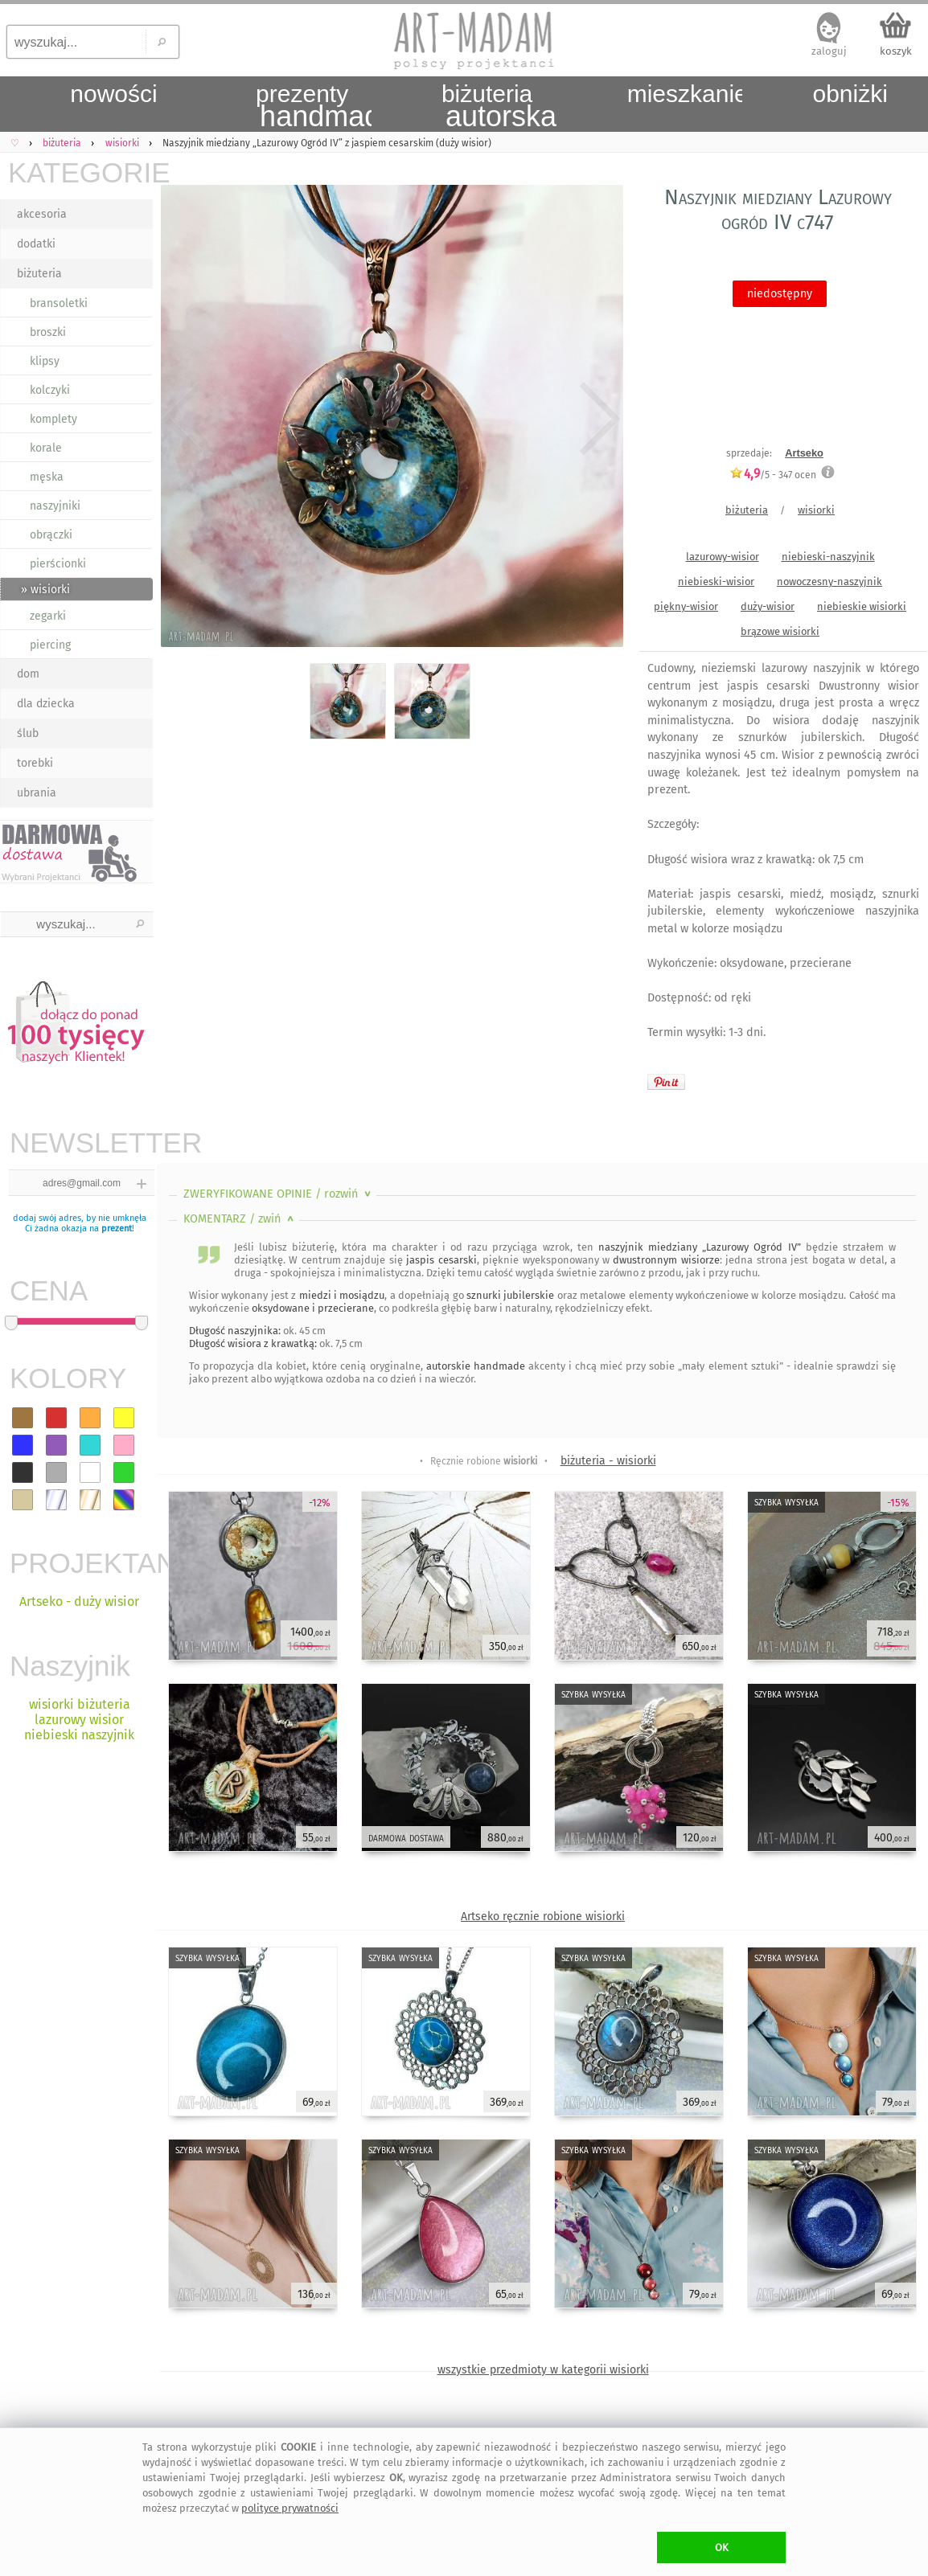 The width and height of the screenshot is (928, 2576). I want to click on Artseko, so click(804, 453).